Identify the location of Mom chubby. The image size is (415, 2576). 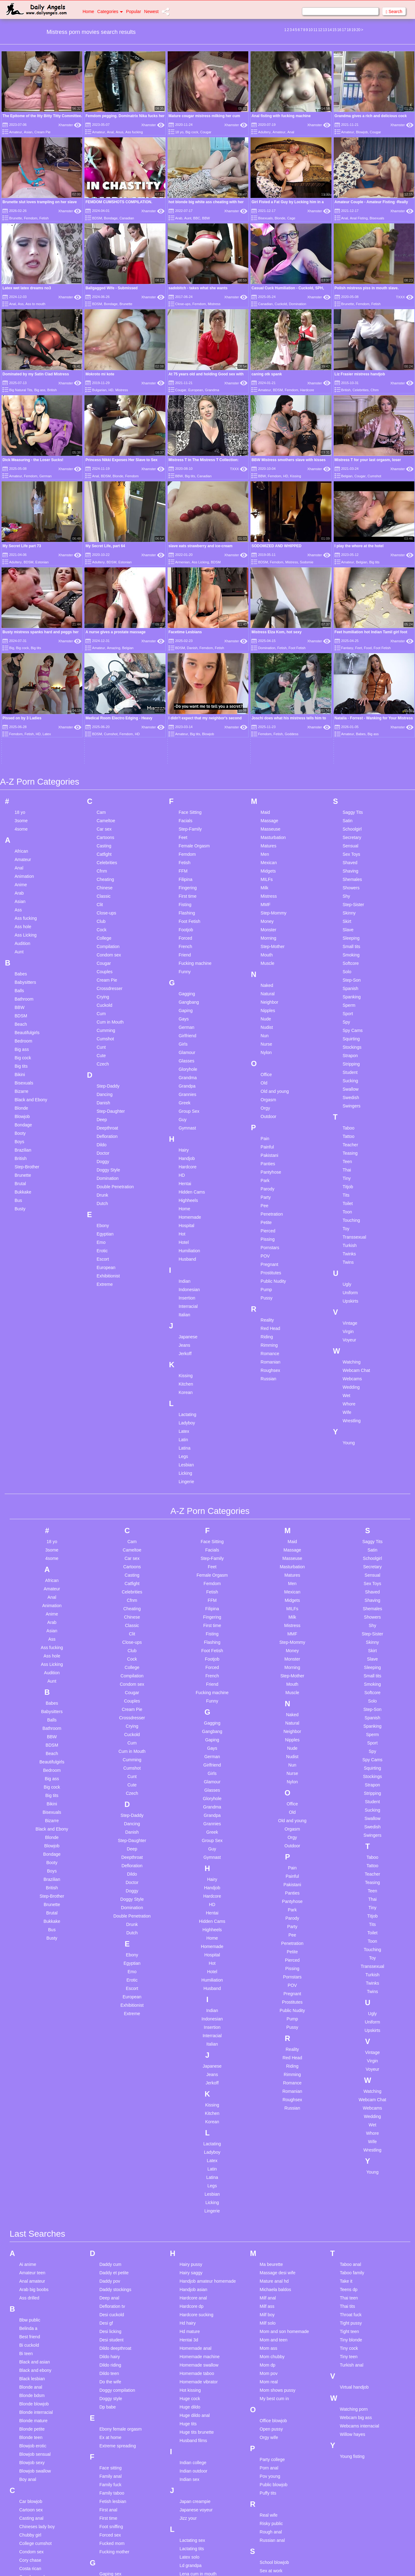
(272, 2188).